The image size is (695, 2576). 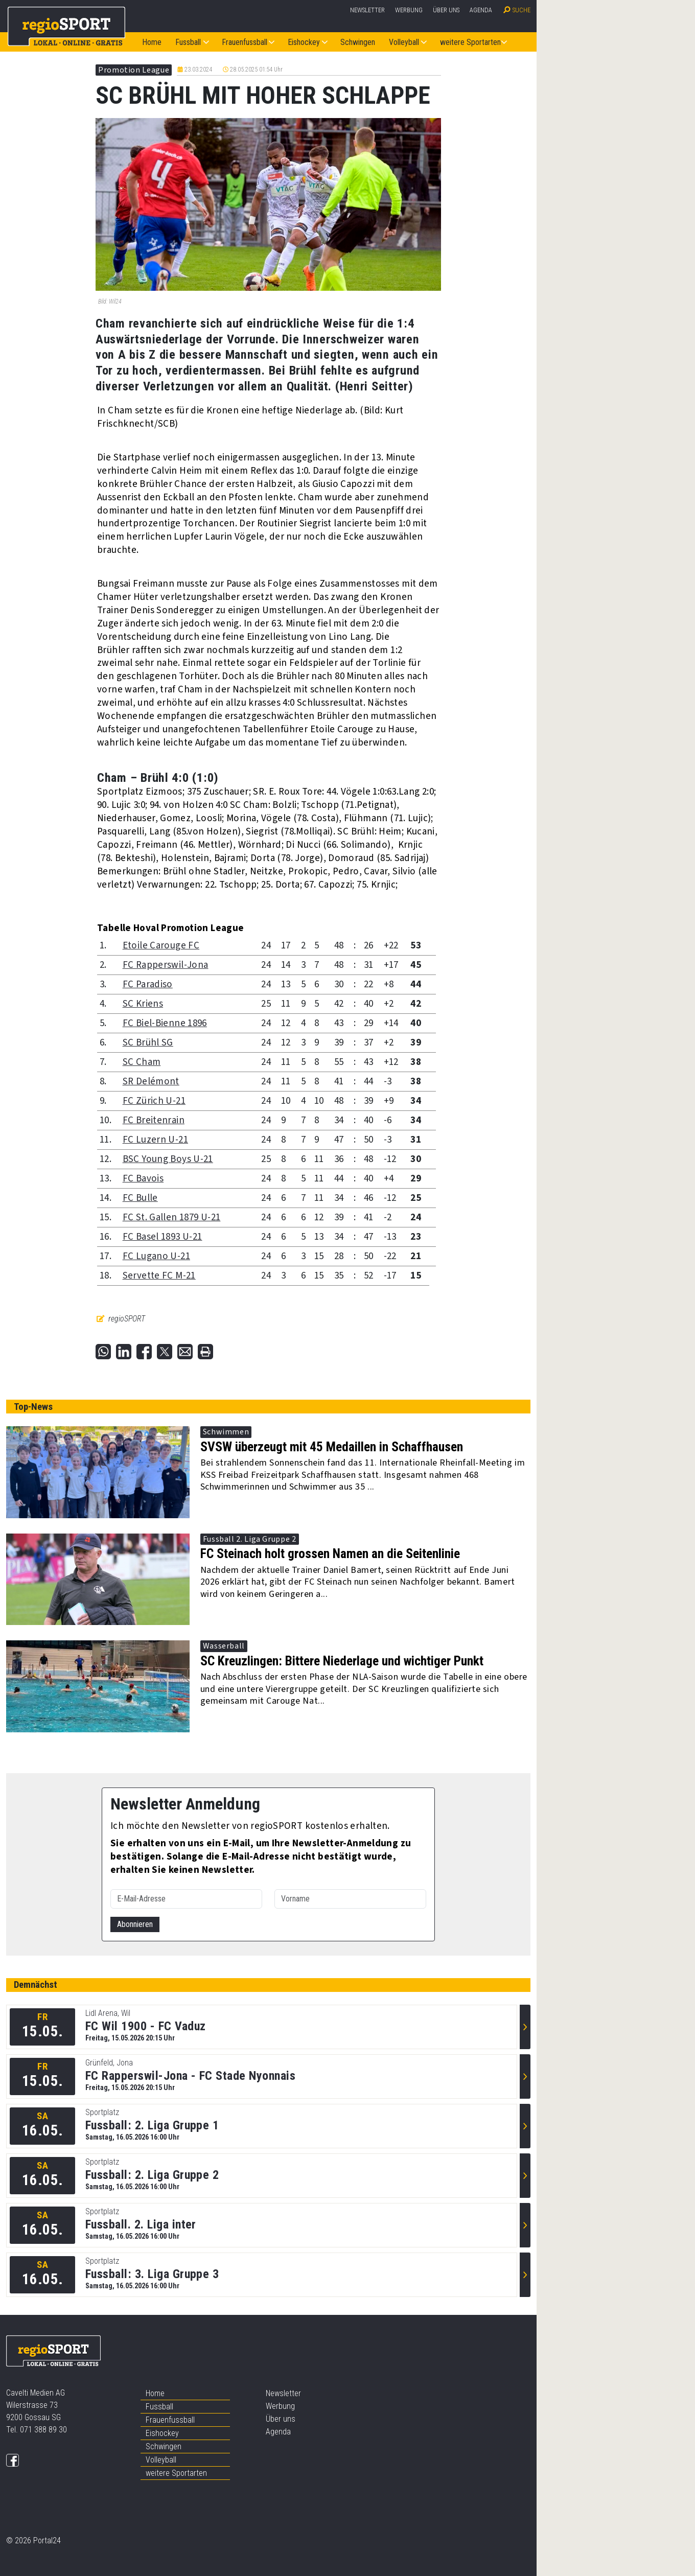 I want to click on Etoile Carouge FC, so click(x=161, y=946).